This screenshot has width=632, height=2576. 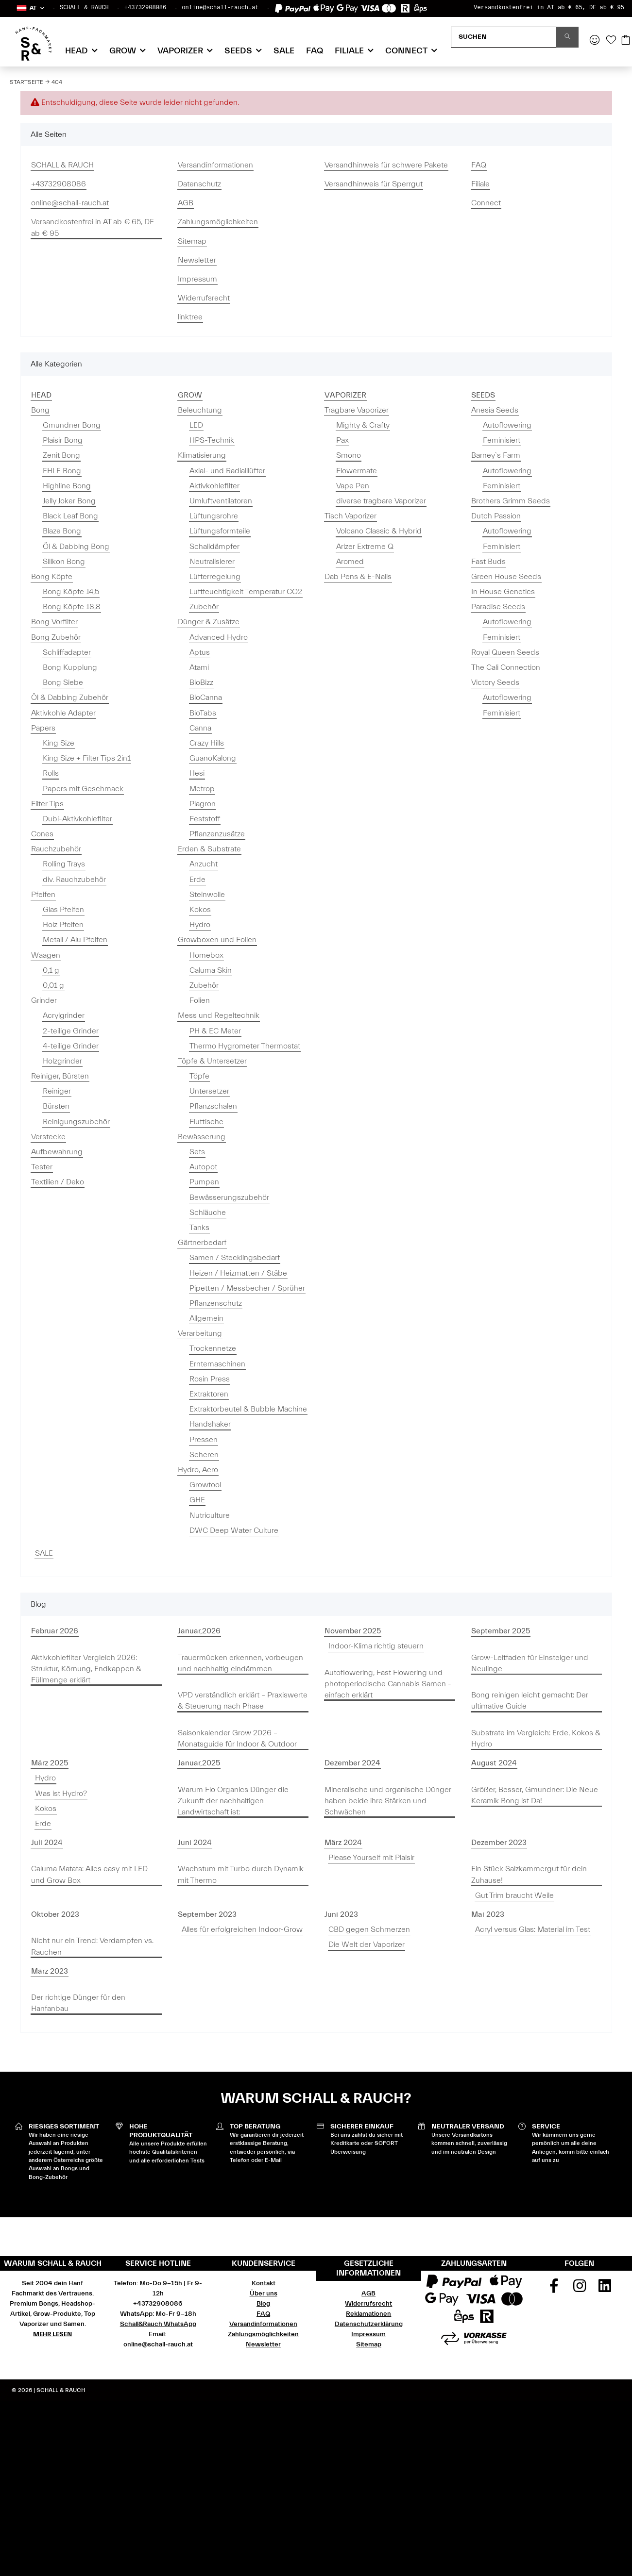 I want to click on Bong Köpfe 18,8, so click(x=72, y=606).